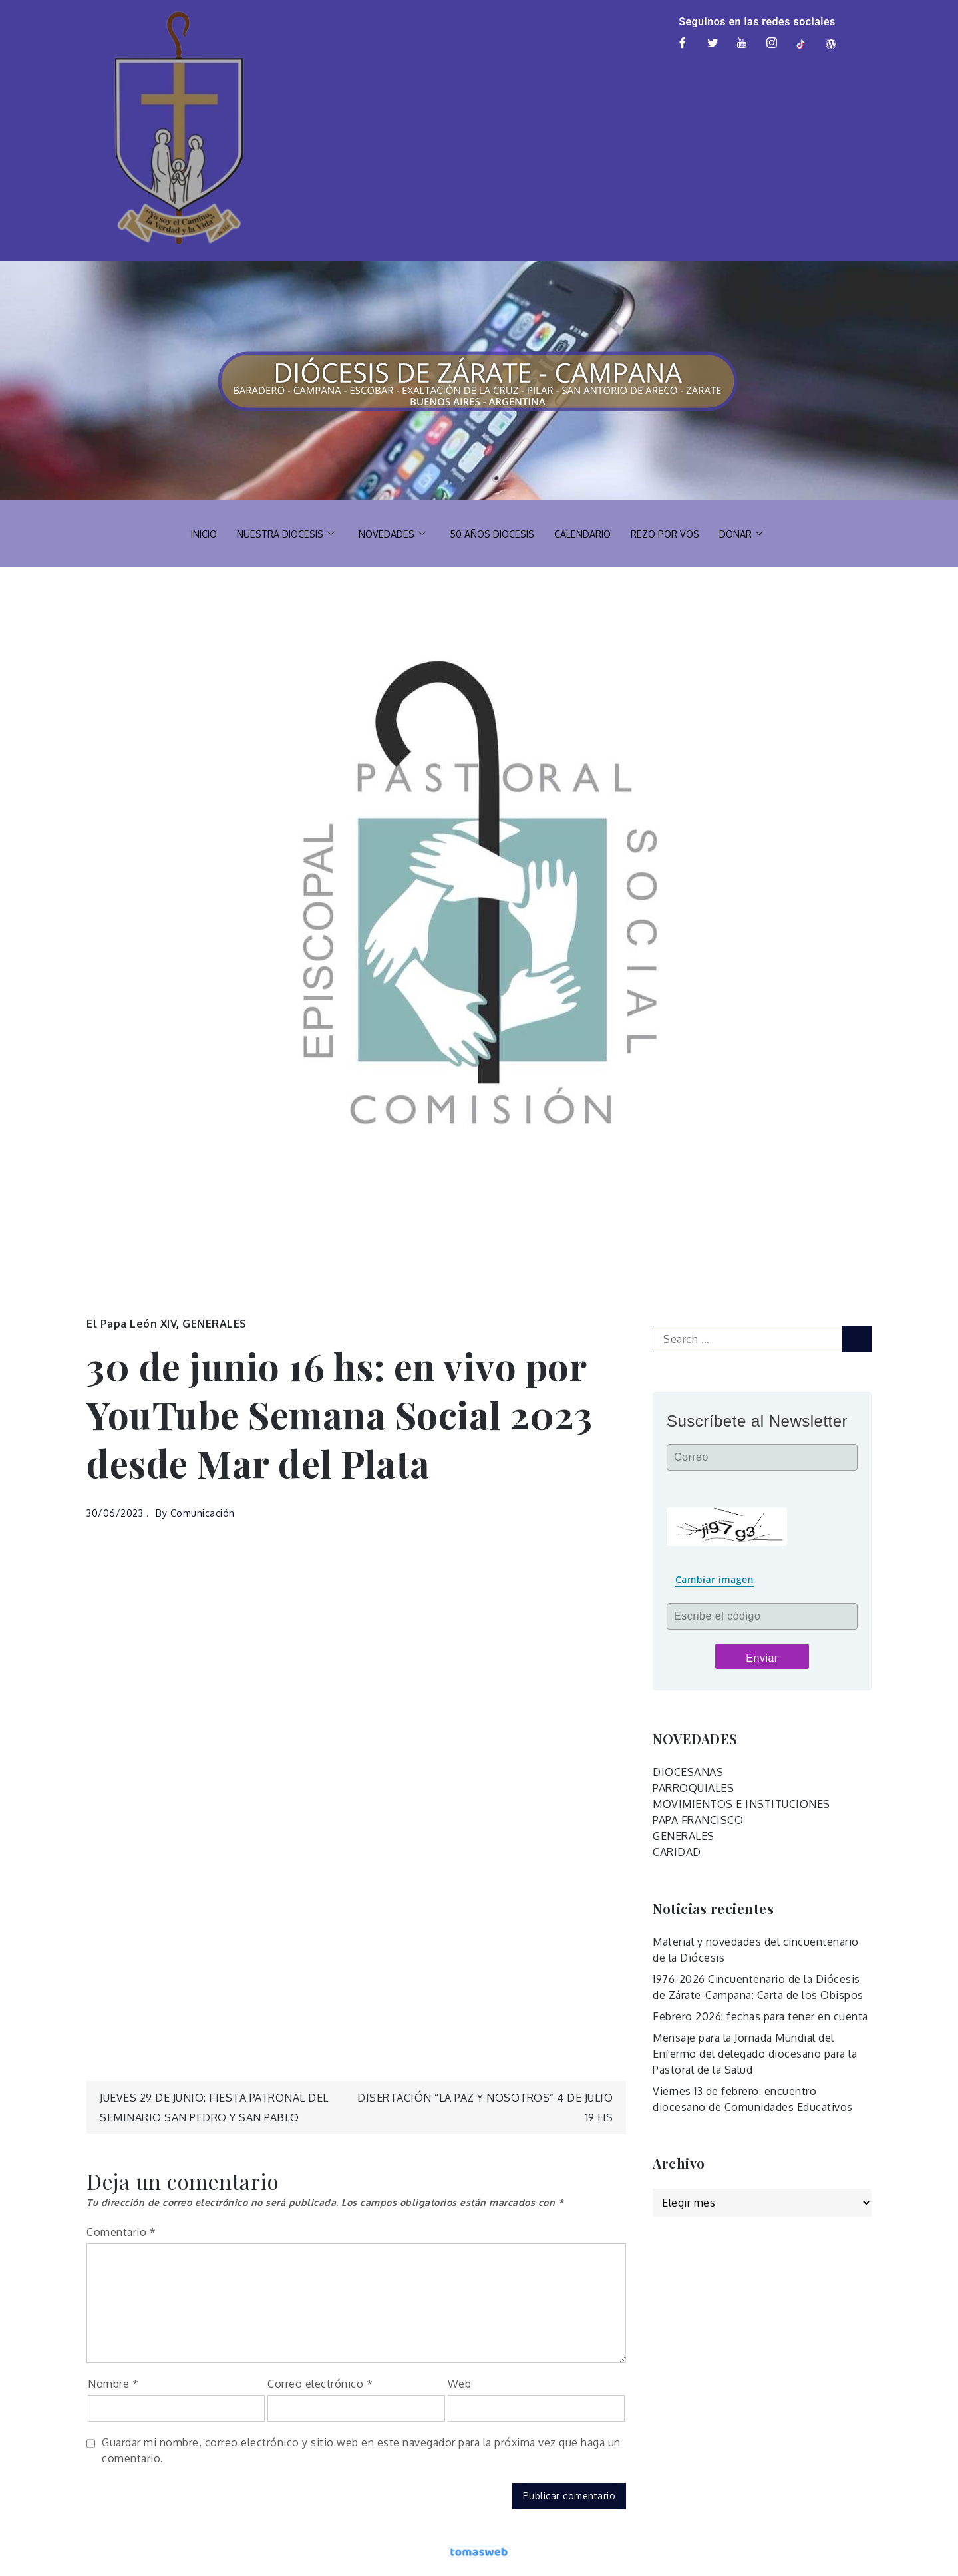 This screenshot has width=958, height=2576. I want to click on Guardar mi nombre, correo electrónico y sitio web en este navegador para la próxima vez que haga un comentario., so click(361, 2450).